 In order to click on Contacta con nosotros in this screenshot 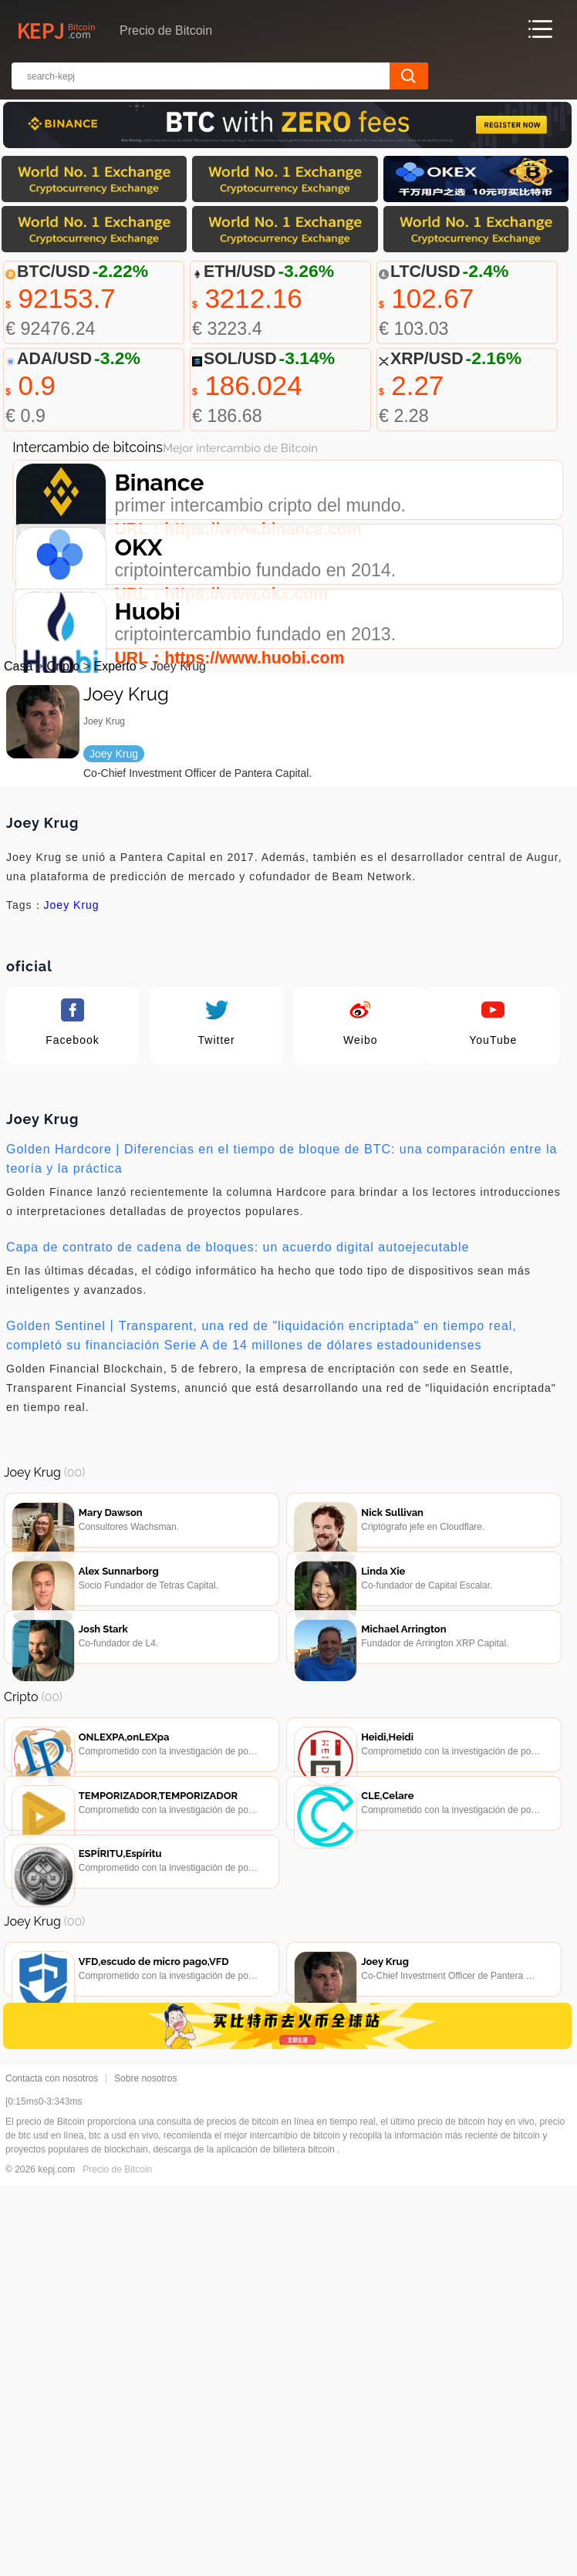, I will do `click(51, 2468)`.